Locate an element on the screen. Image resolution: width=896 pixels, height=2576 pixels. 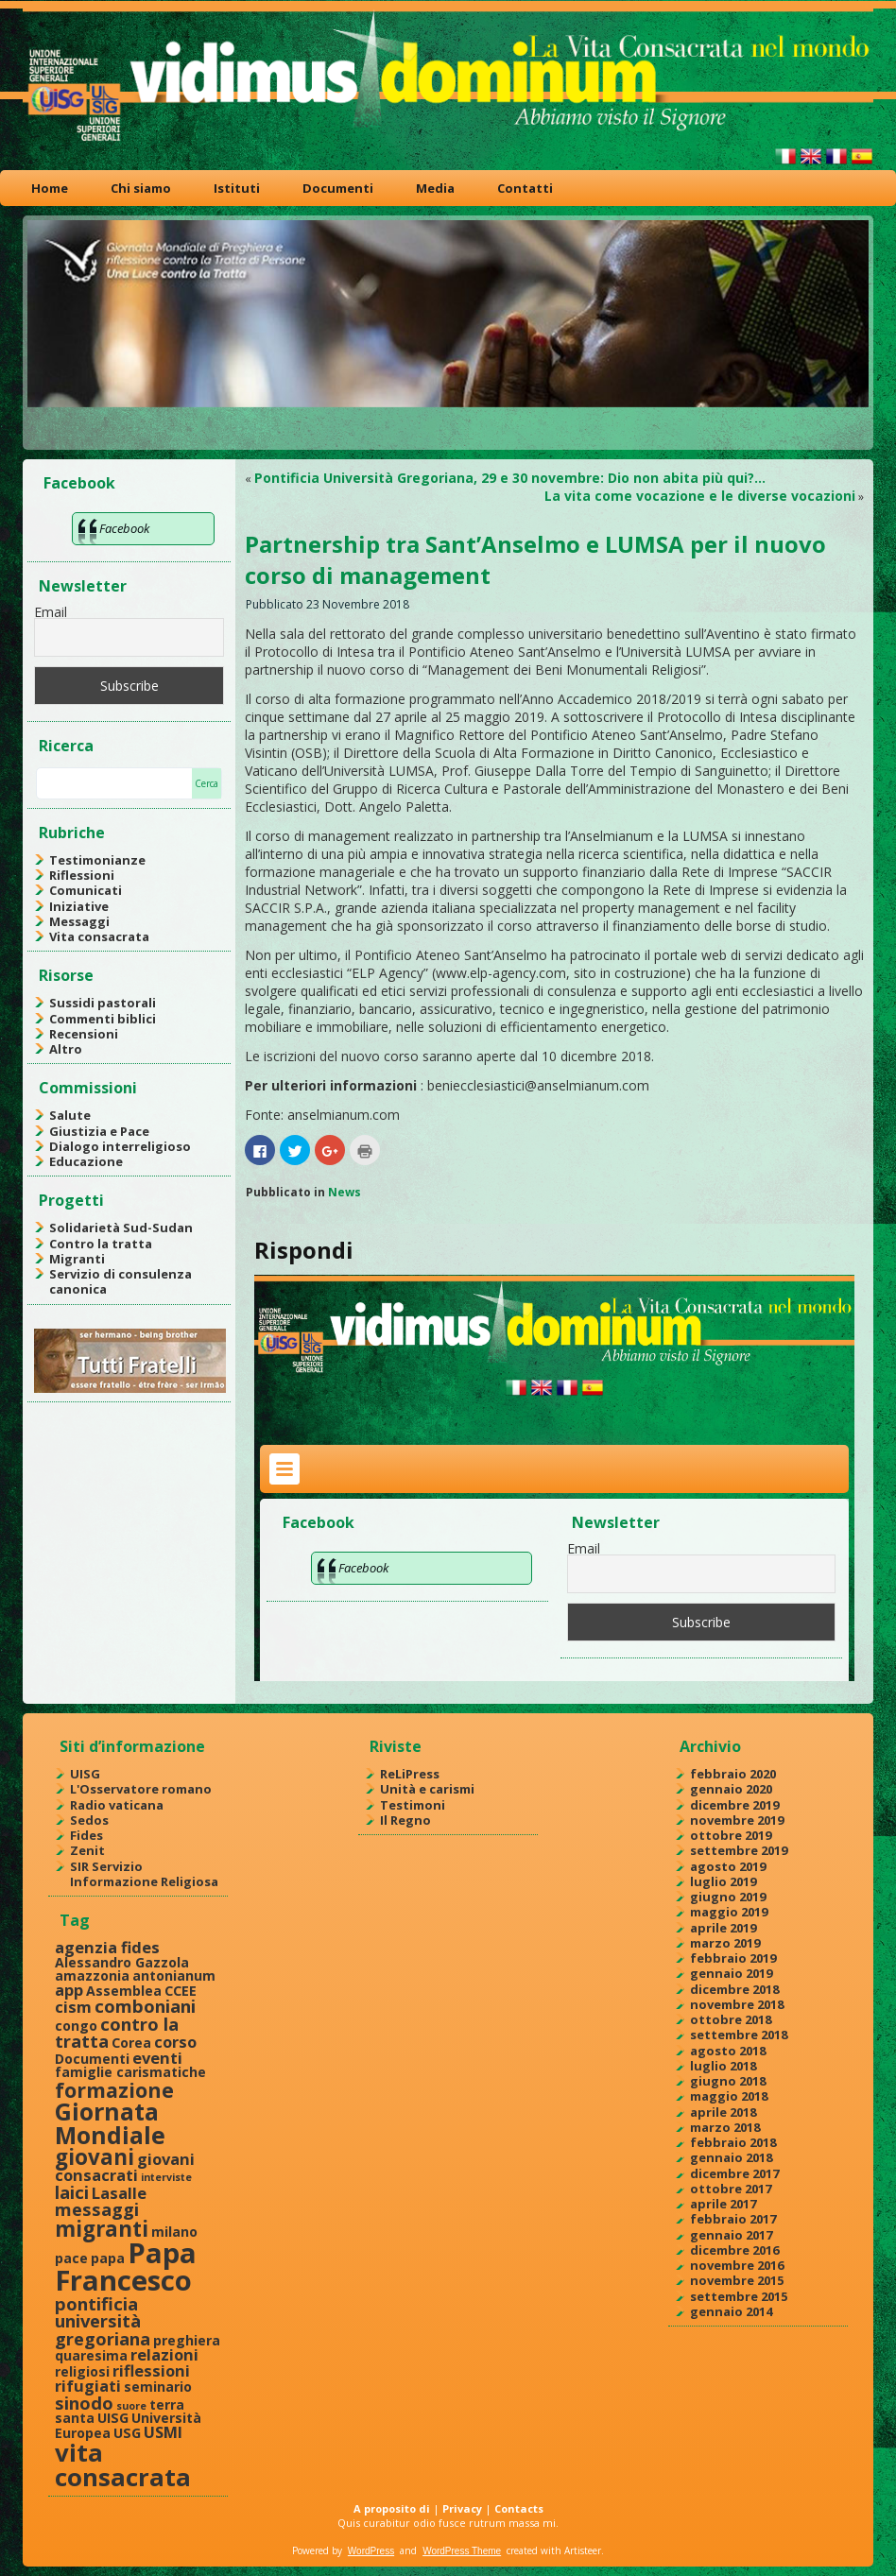
preghiera [preghiera (2 elementi)] is located at coordinates (186, 2340).